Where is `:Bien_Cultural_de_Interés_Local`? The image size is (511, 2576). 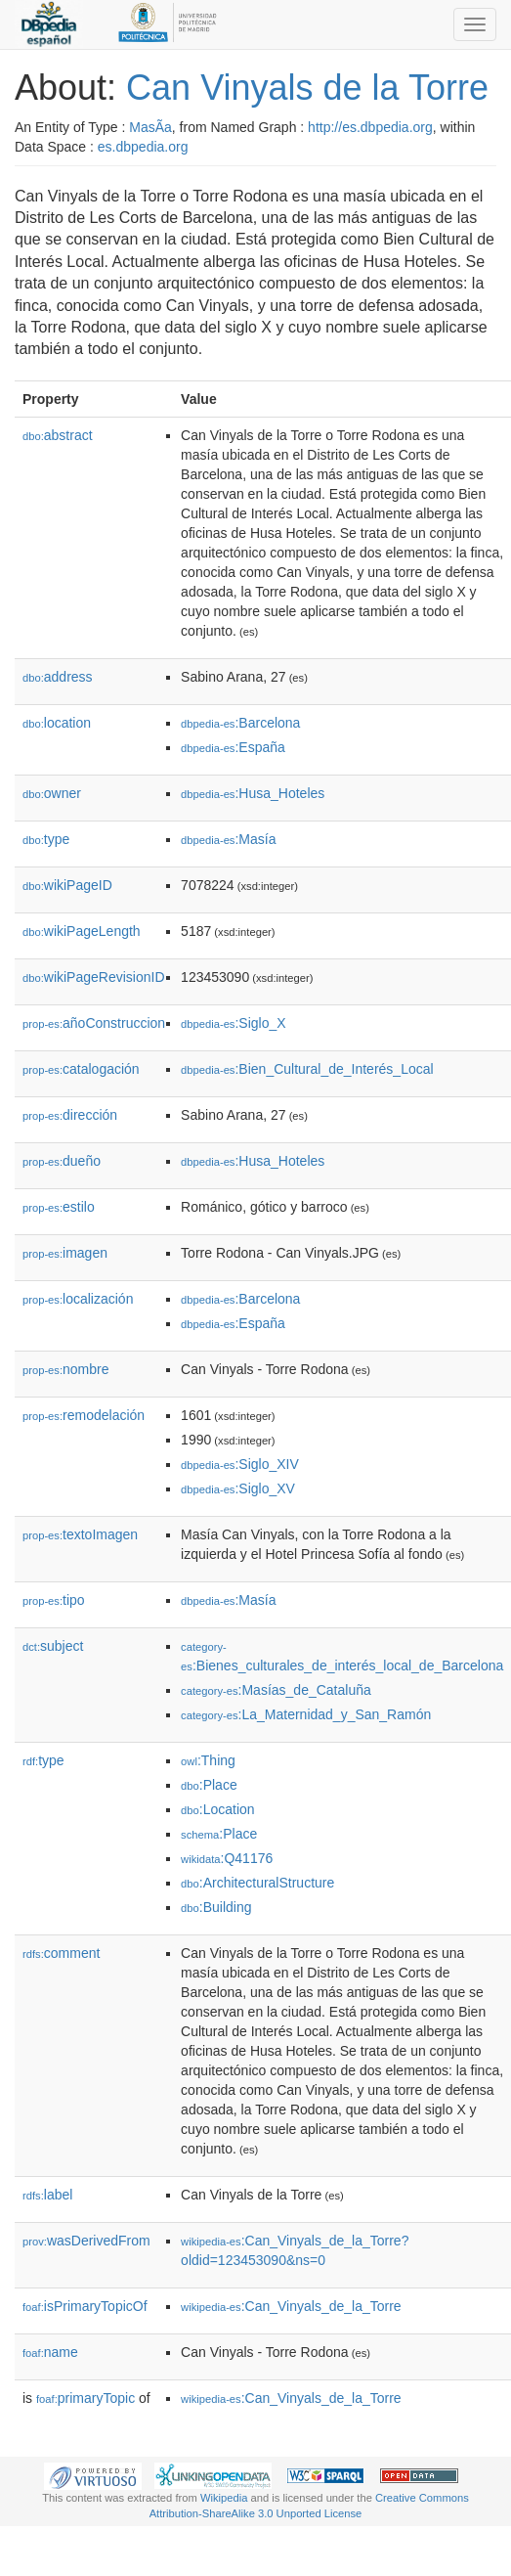 :Bien_Cultural_de_Interés_Local is located at coordinates (307, 1069).